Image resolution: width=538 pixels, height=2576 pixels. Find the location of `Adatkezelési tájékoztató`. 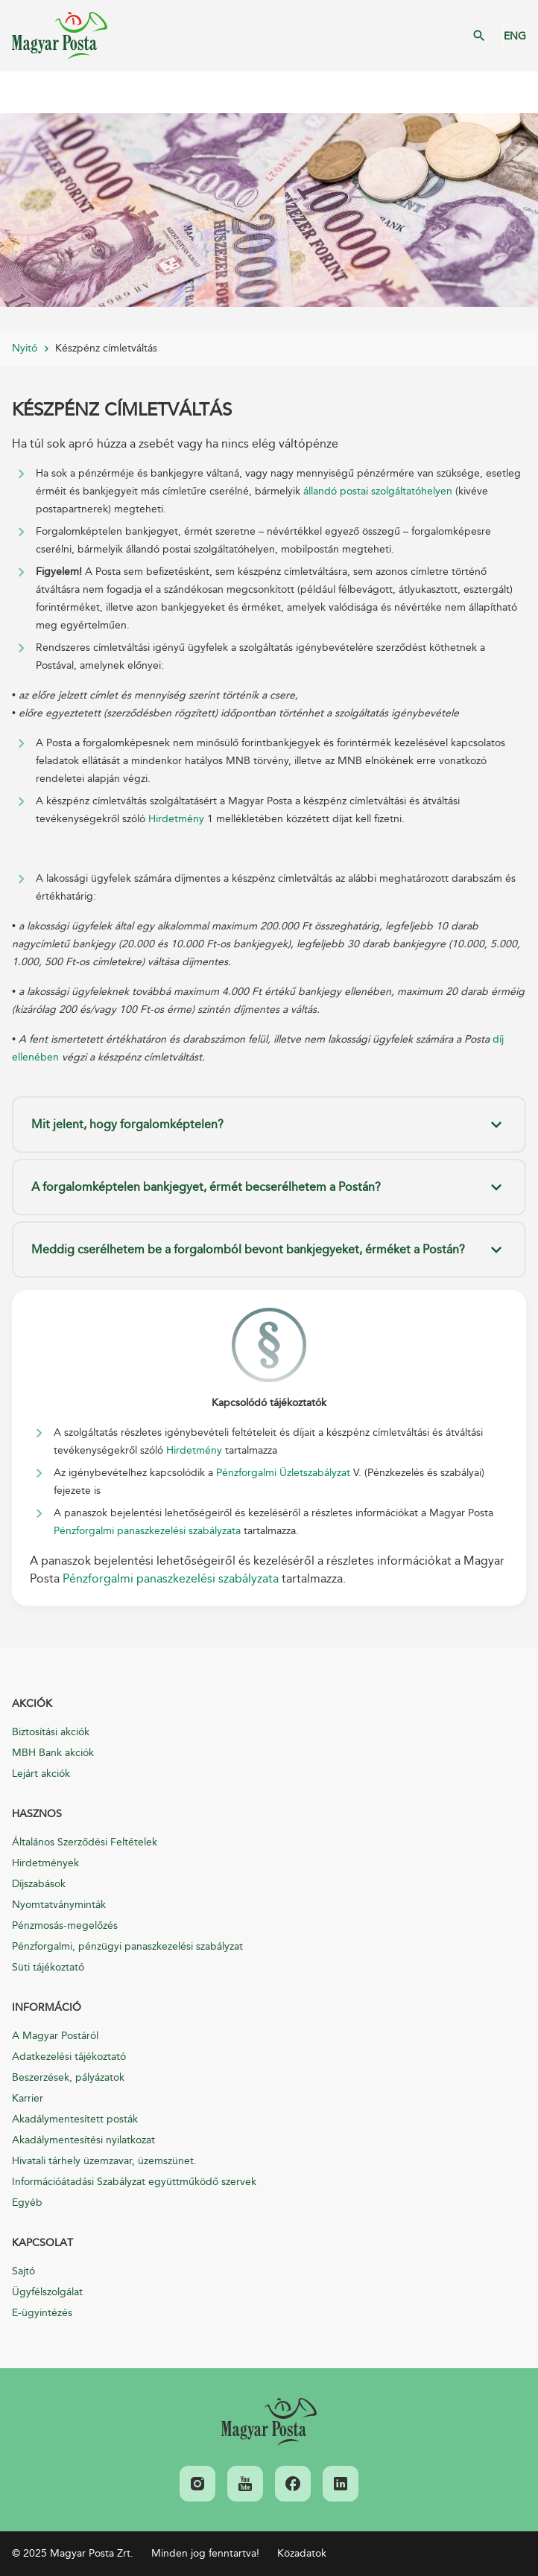

Adatkezelési tájékoztató is located at coordinates (69, 2056).